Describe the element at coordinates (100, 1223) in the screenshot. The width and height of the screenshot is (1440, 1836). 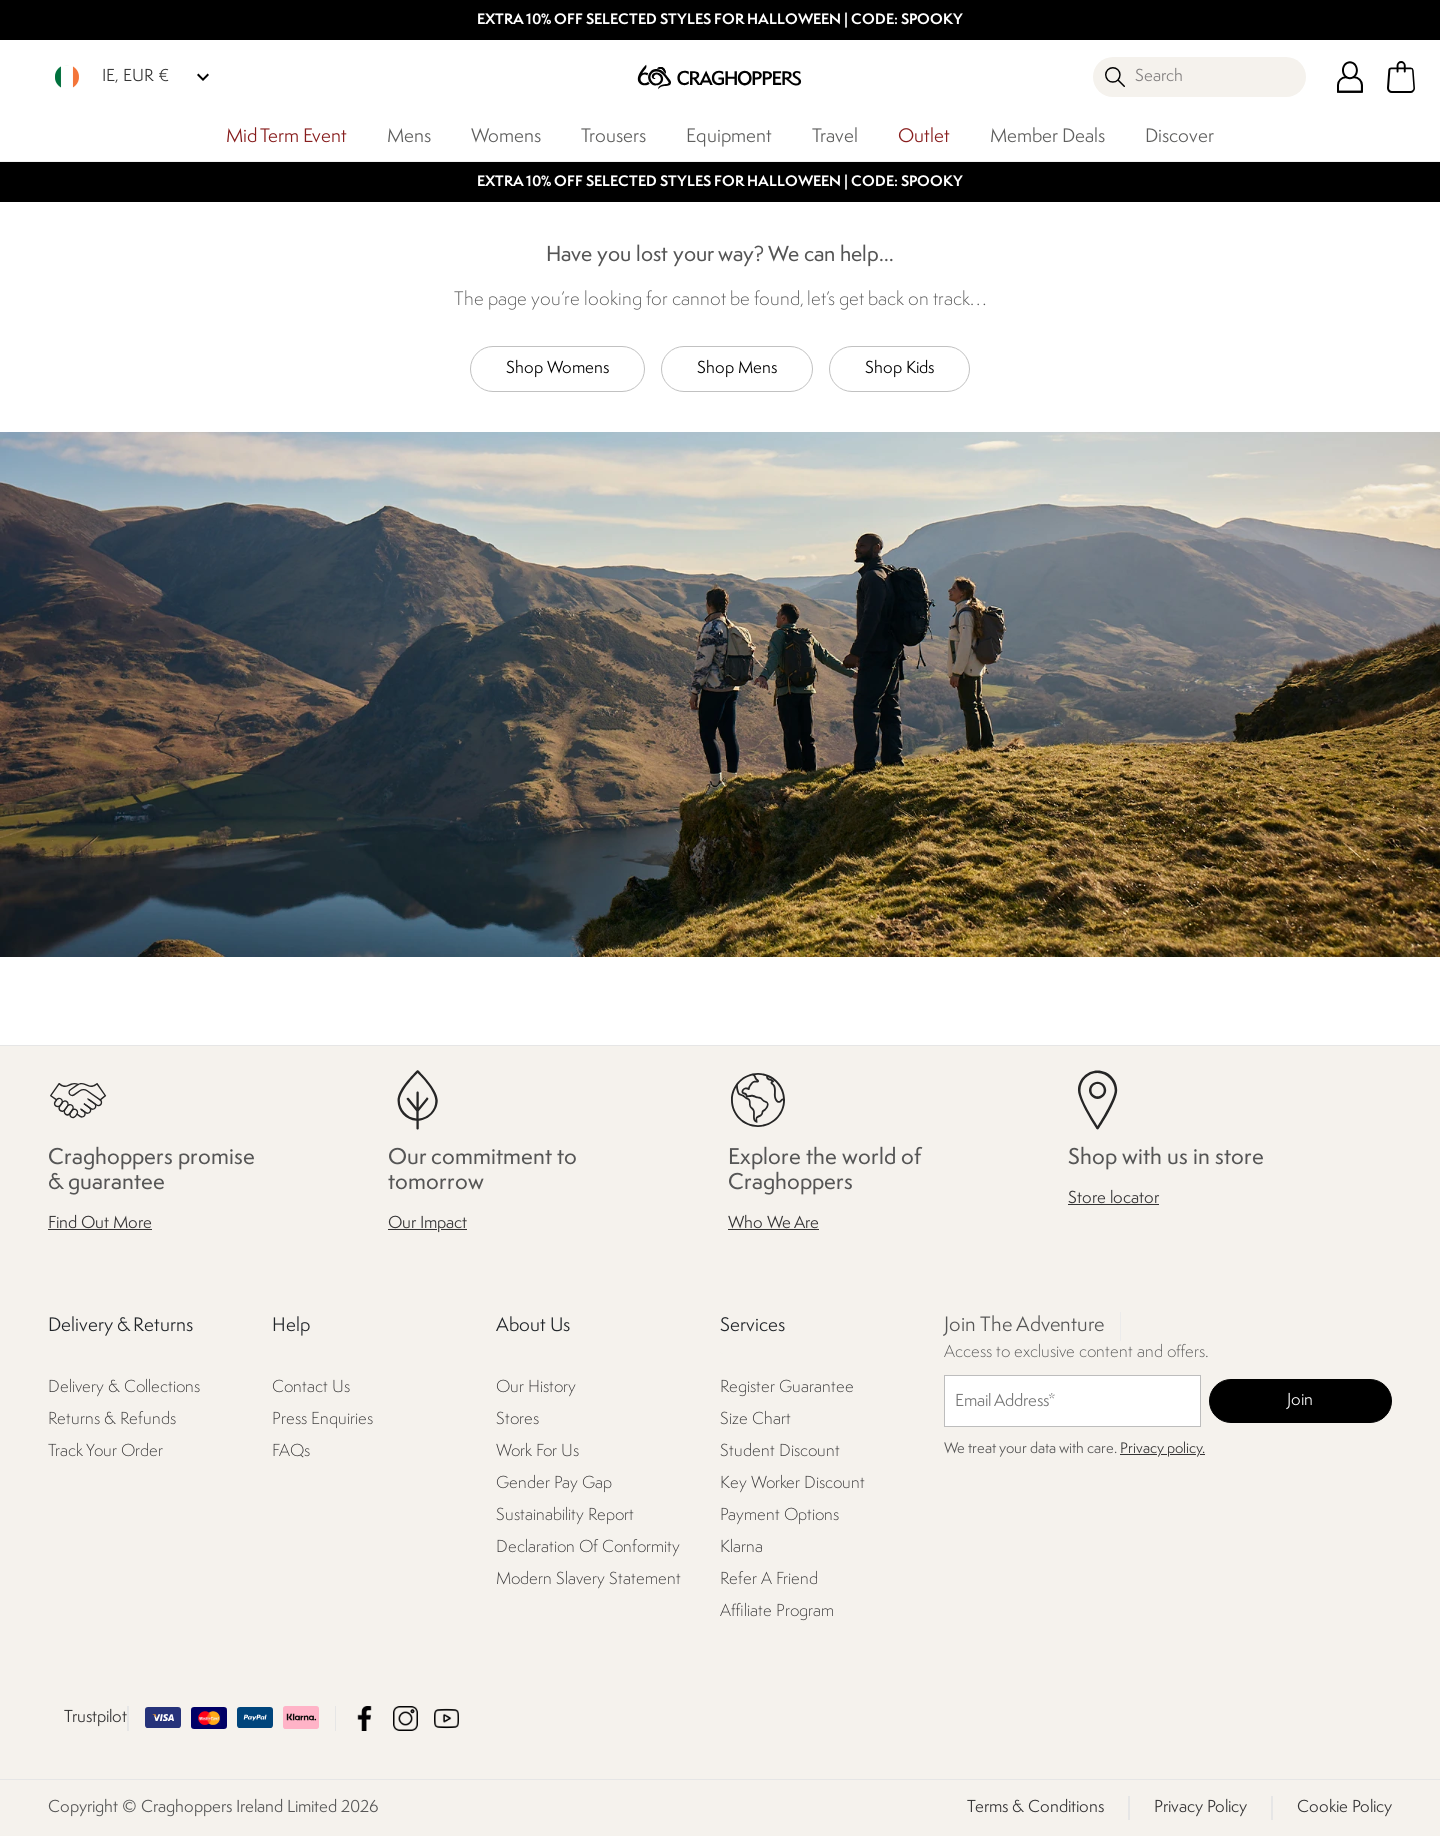
I see `Find Out More` at that location.